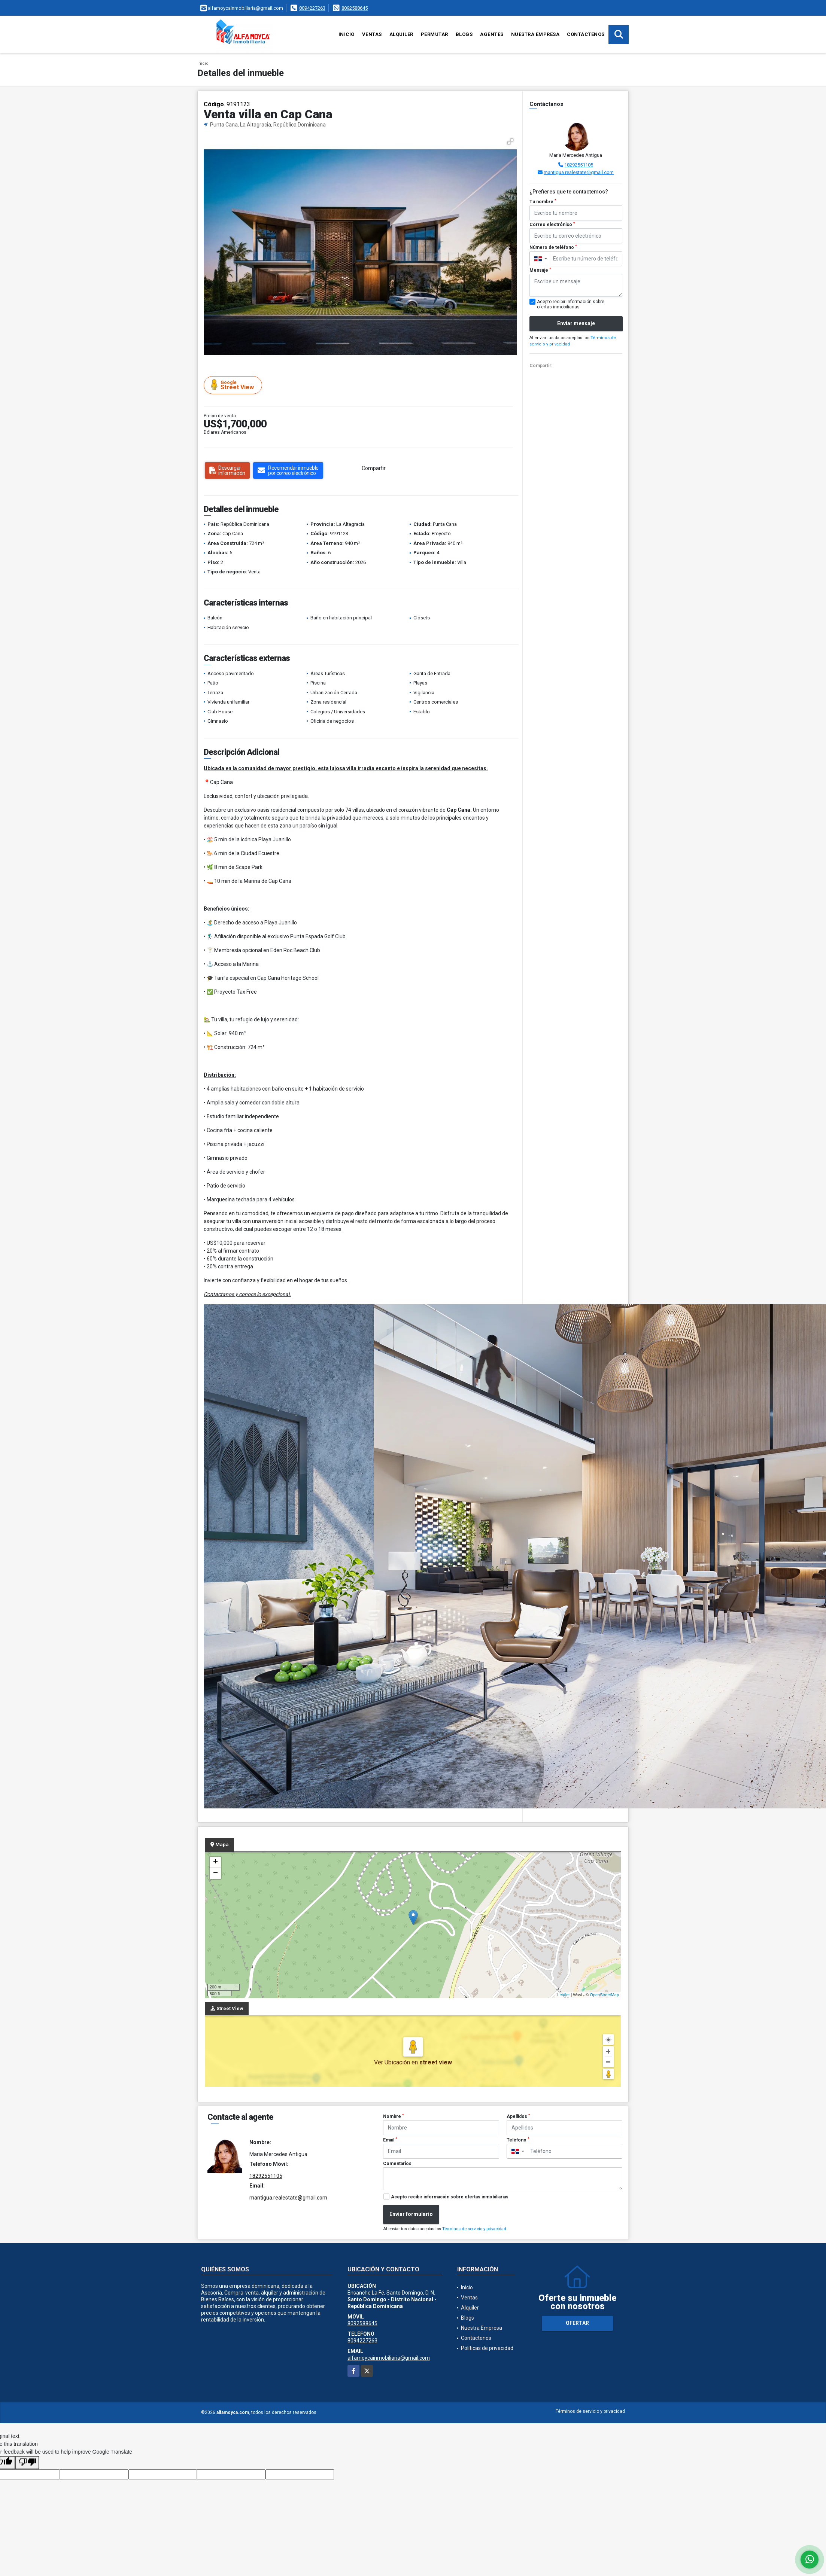 This screenshot has height=2576, width=826. I want to click on − [button], so click(215, 1873).